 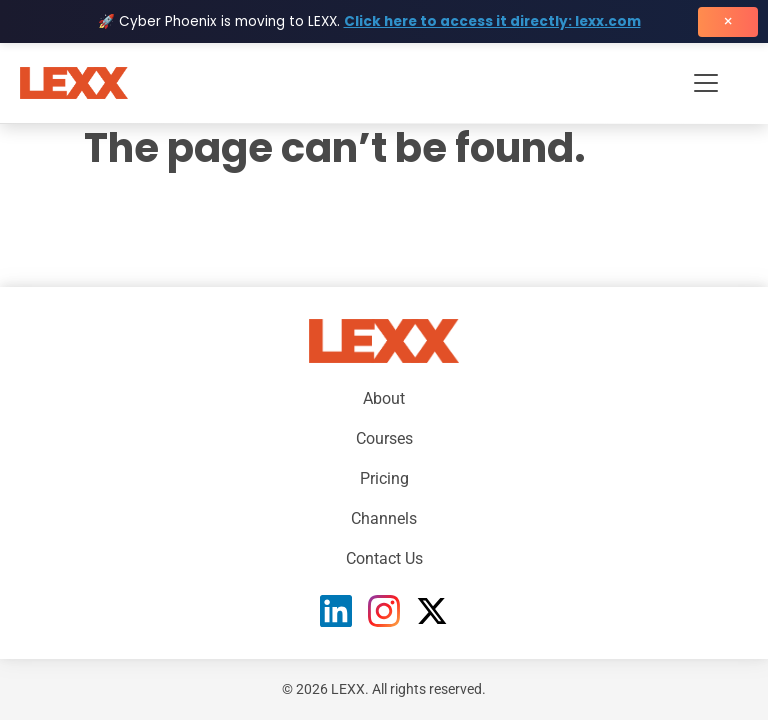 What do you see at coordinates (384, 518) in the screenshot?
I see `Channels` at bounding box center [384, 518].